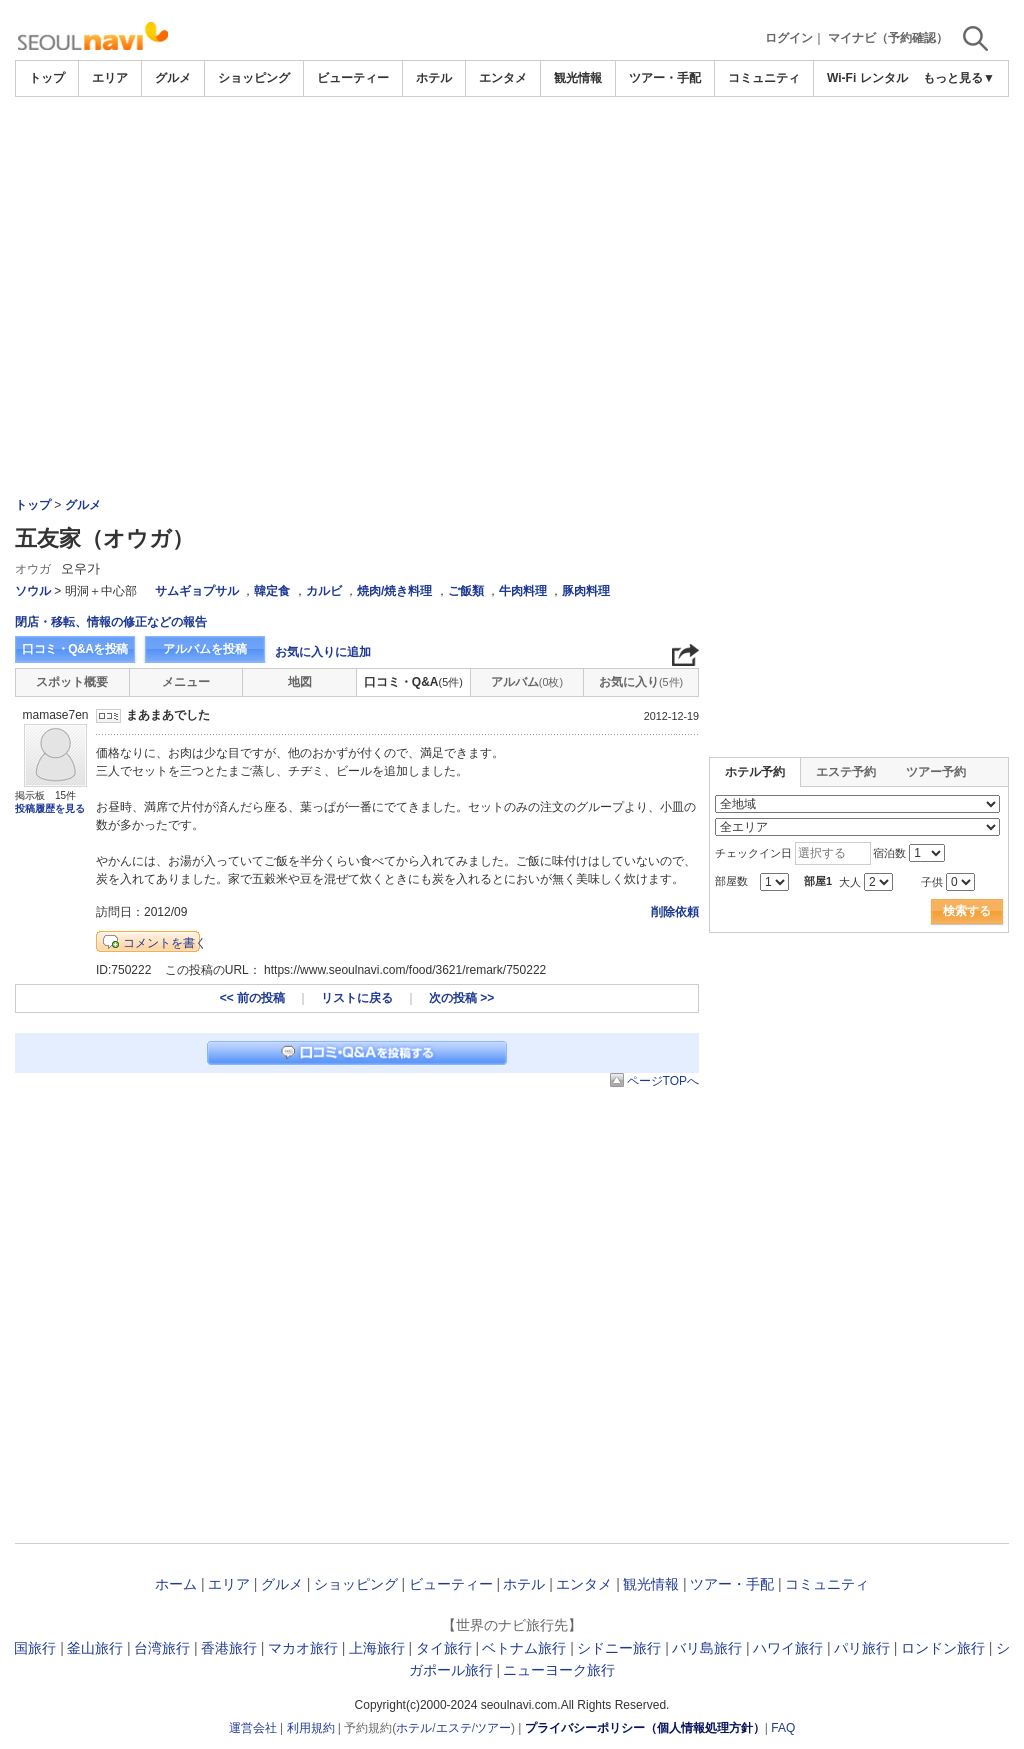 The height and width of the screenshot is (1749, 1024). What do you see at coordinates (176, 1584) in the screenshot?
I see `ホーム` at bounding box center [176, 1584].